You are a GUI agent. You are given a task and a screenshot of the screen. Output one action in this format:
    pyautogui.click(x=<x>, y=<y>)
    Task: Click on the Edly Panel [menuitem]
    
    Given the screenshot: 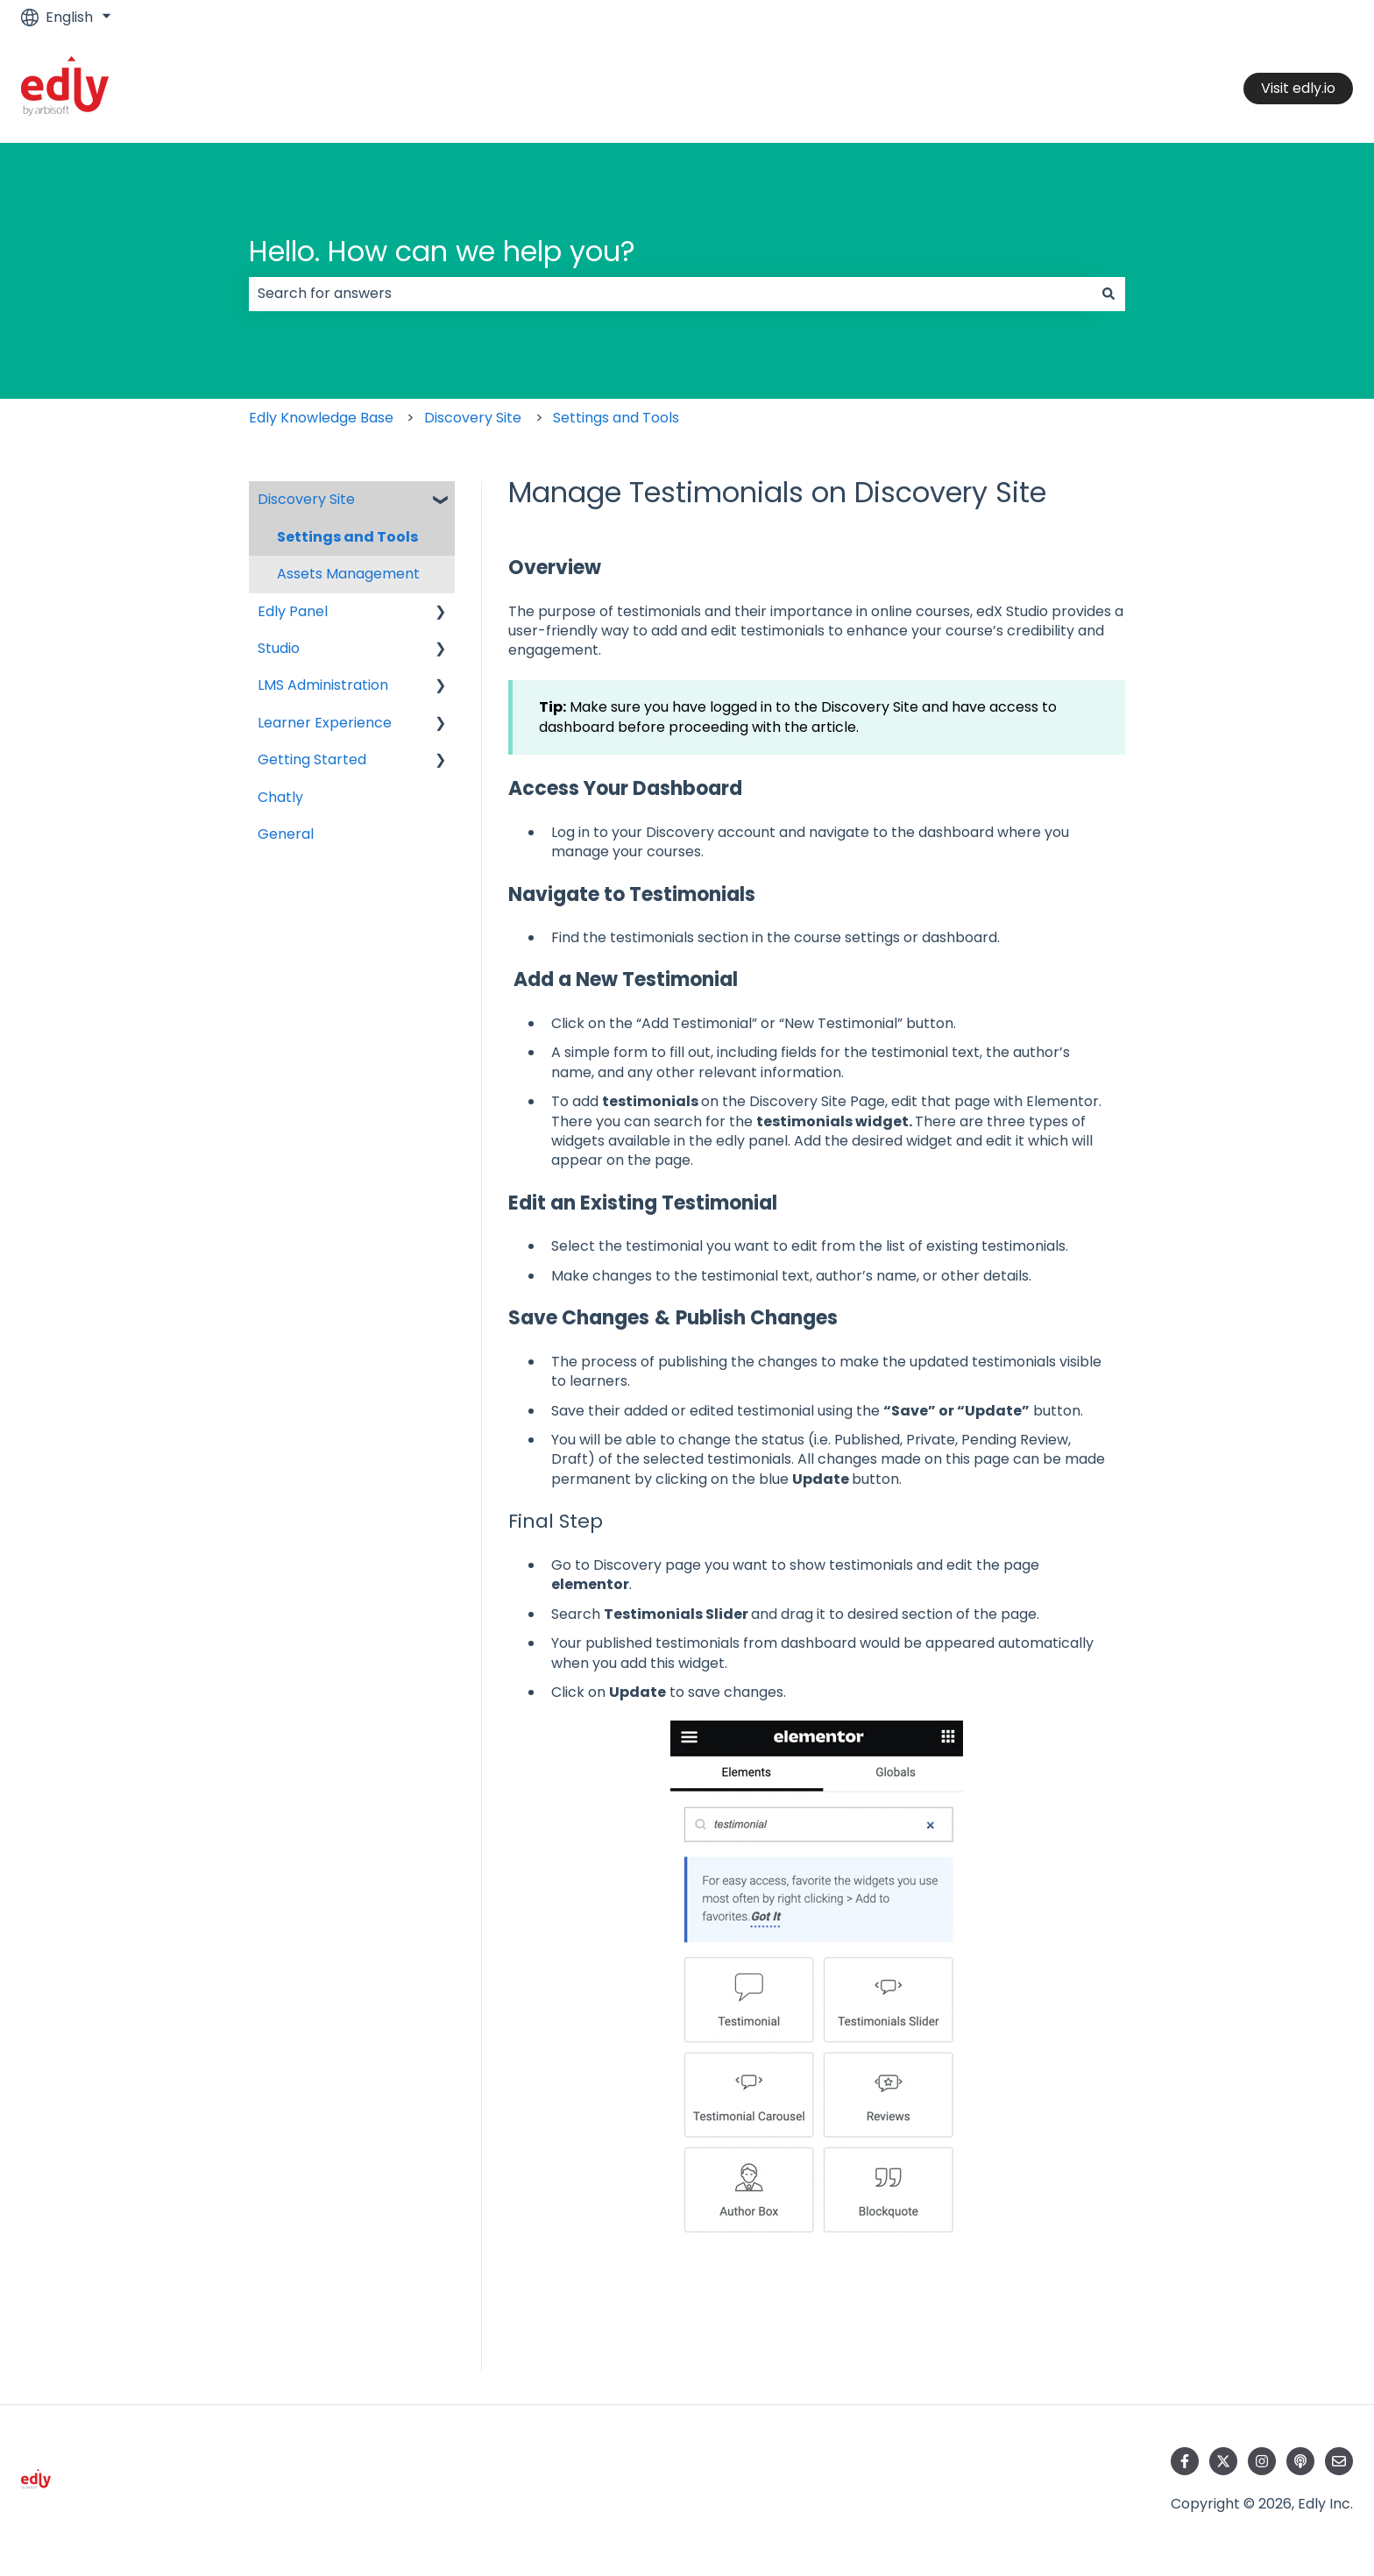 What is the action you would take?
    pyautogui.click(x=293, y=611)
    